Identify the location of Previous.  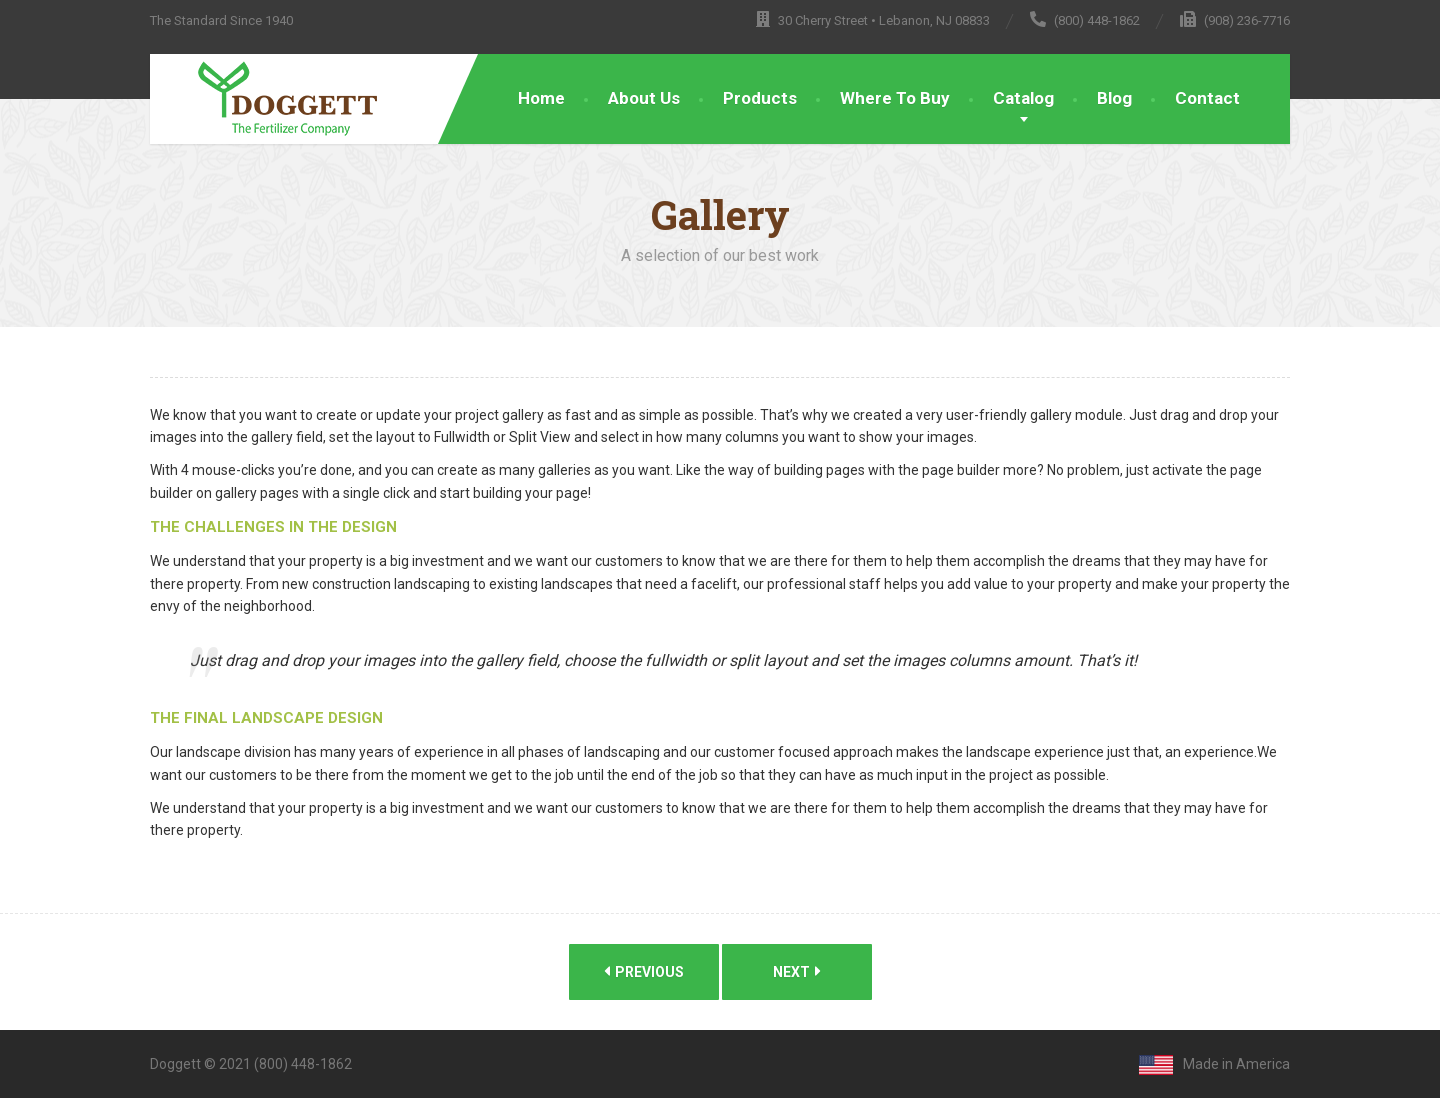
(644, 971).